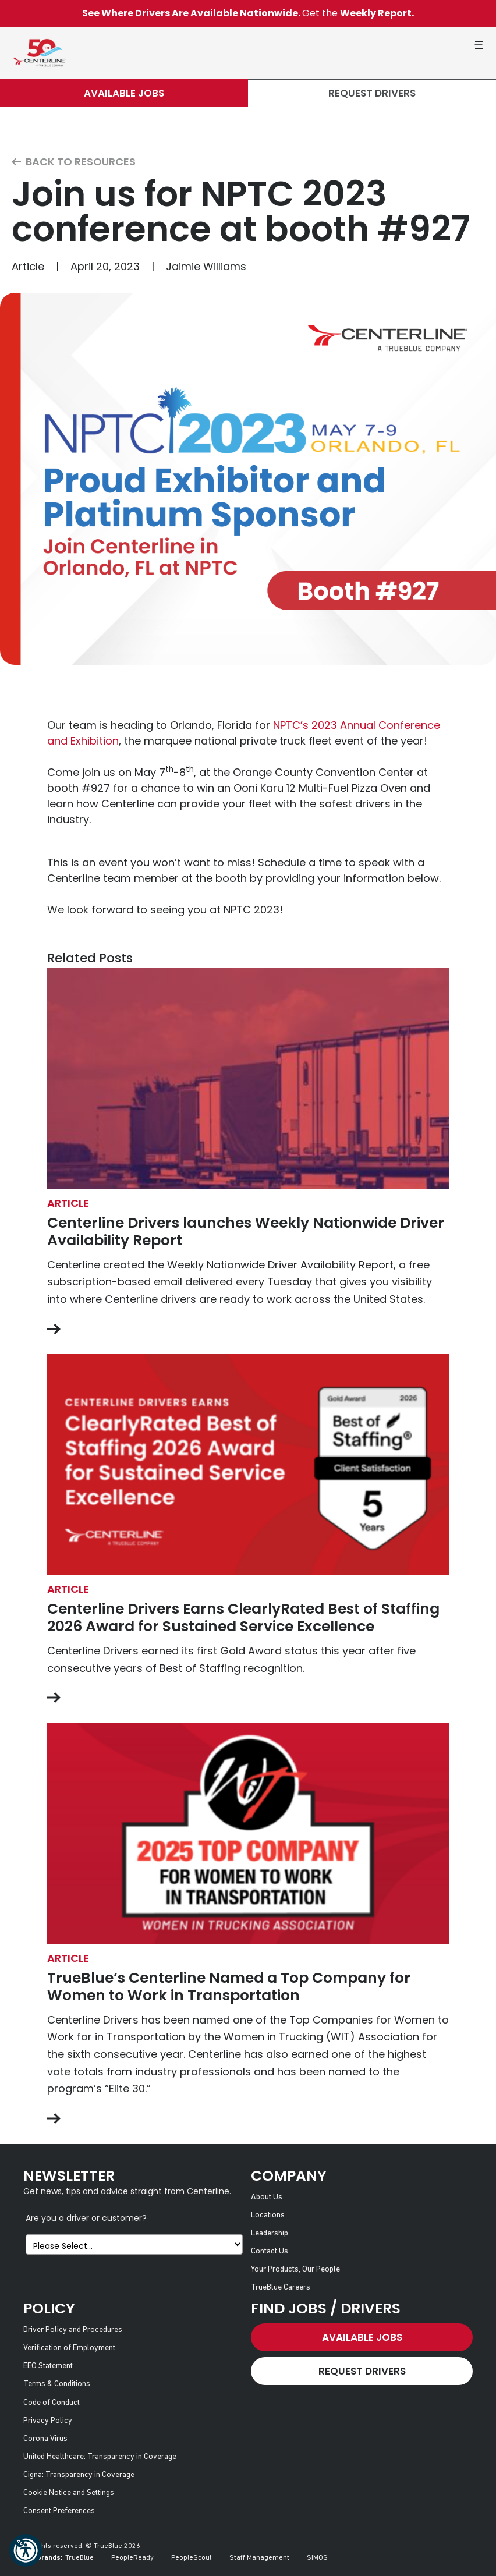 The image size is (496, 2576). What do you see at coordinates (56, 2384) in the screenshot?
I see `Terms & Conditions` at bounding box center [56, 2384].